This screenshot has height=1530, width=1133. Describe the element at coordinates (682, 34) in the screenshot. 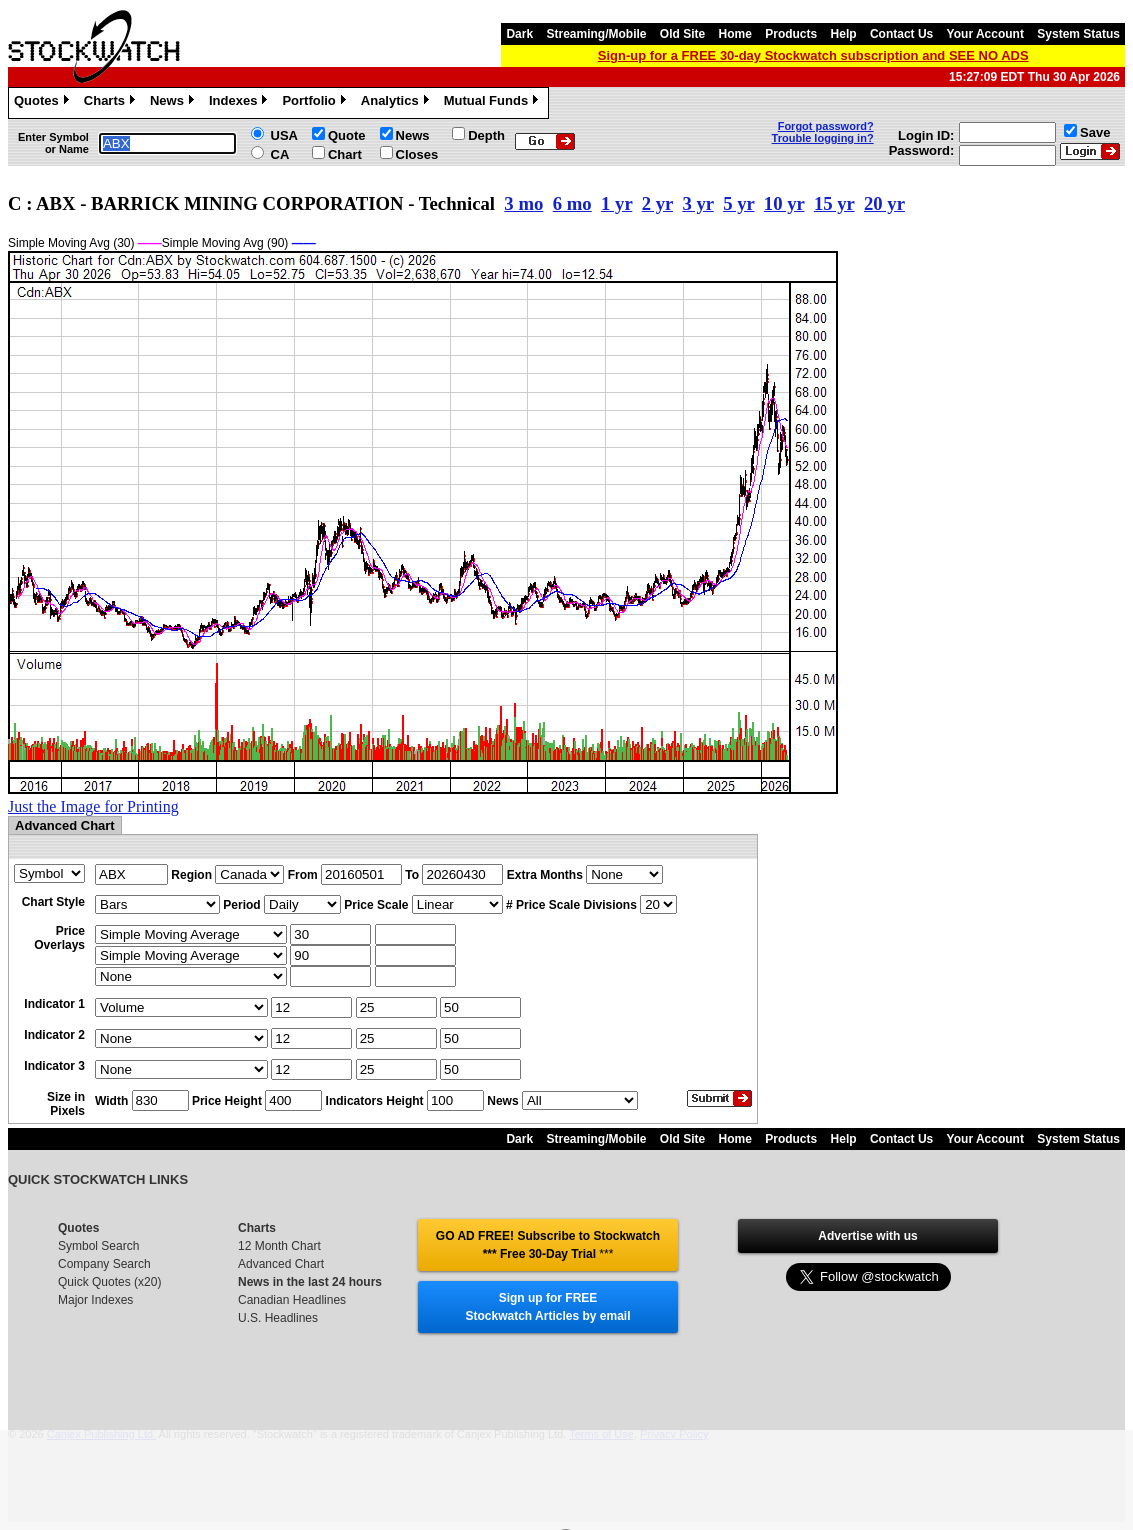

I see `Old Site` at that location.